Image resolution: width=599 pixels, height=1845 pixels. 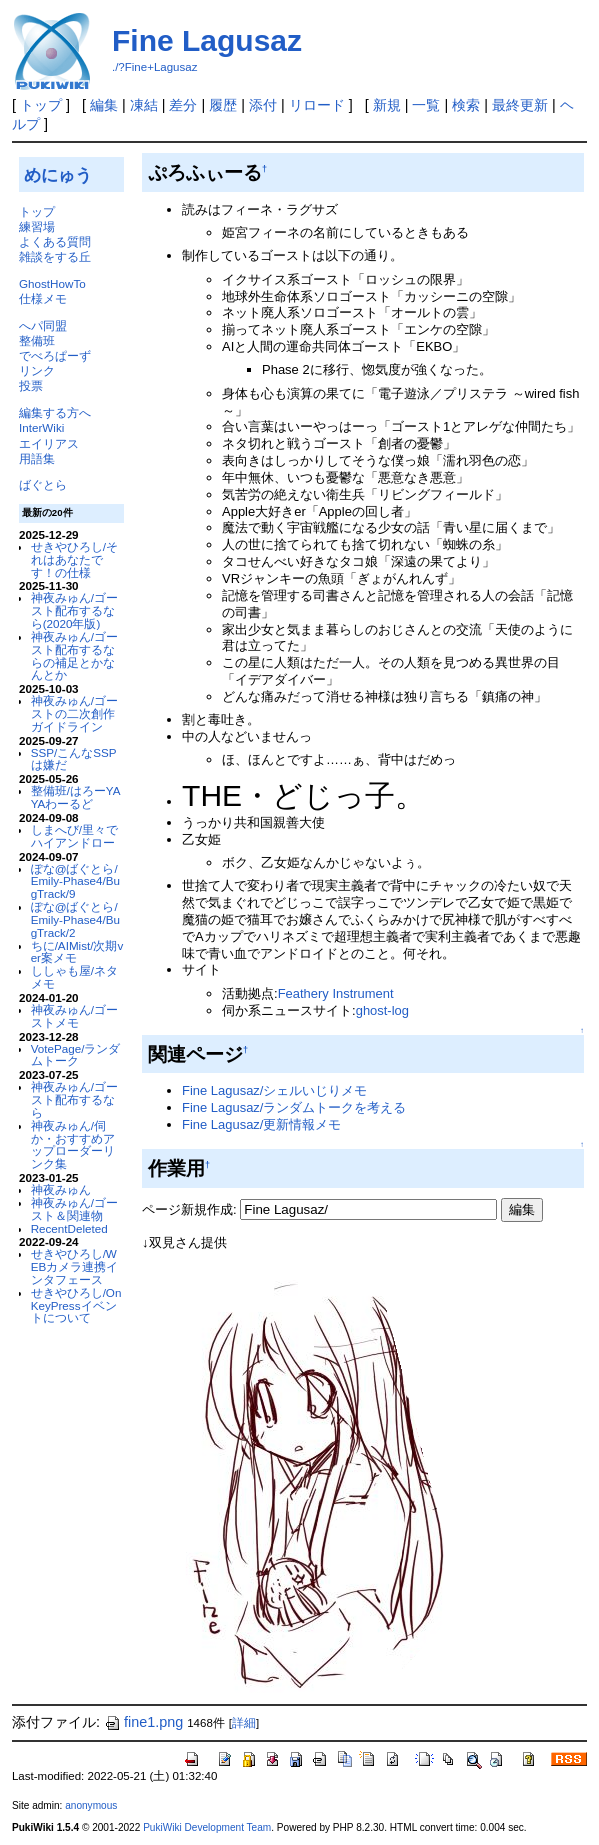 What do you see at coordinates (55, 412) in the screenshot?
I see `編集する方へ` at bounding box center [55, 412].